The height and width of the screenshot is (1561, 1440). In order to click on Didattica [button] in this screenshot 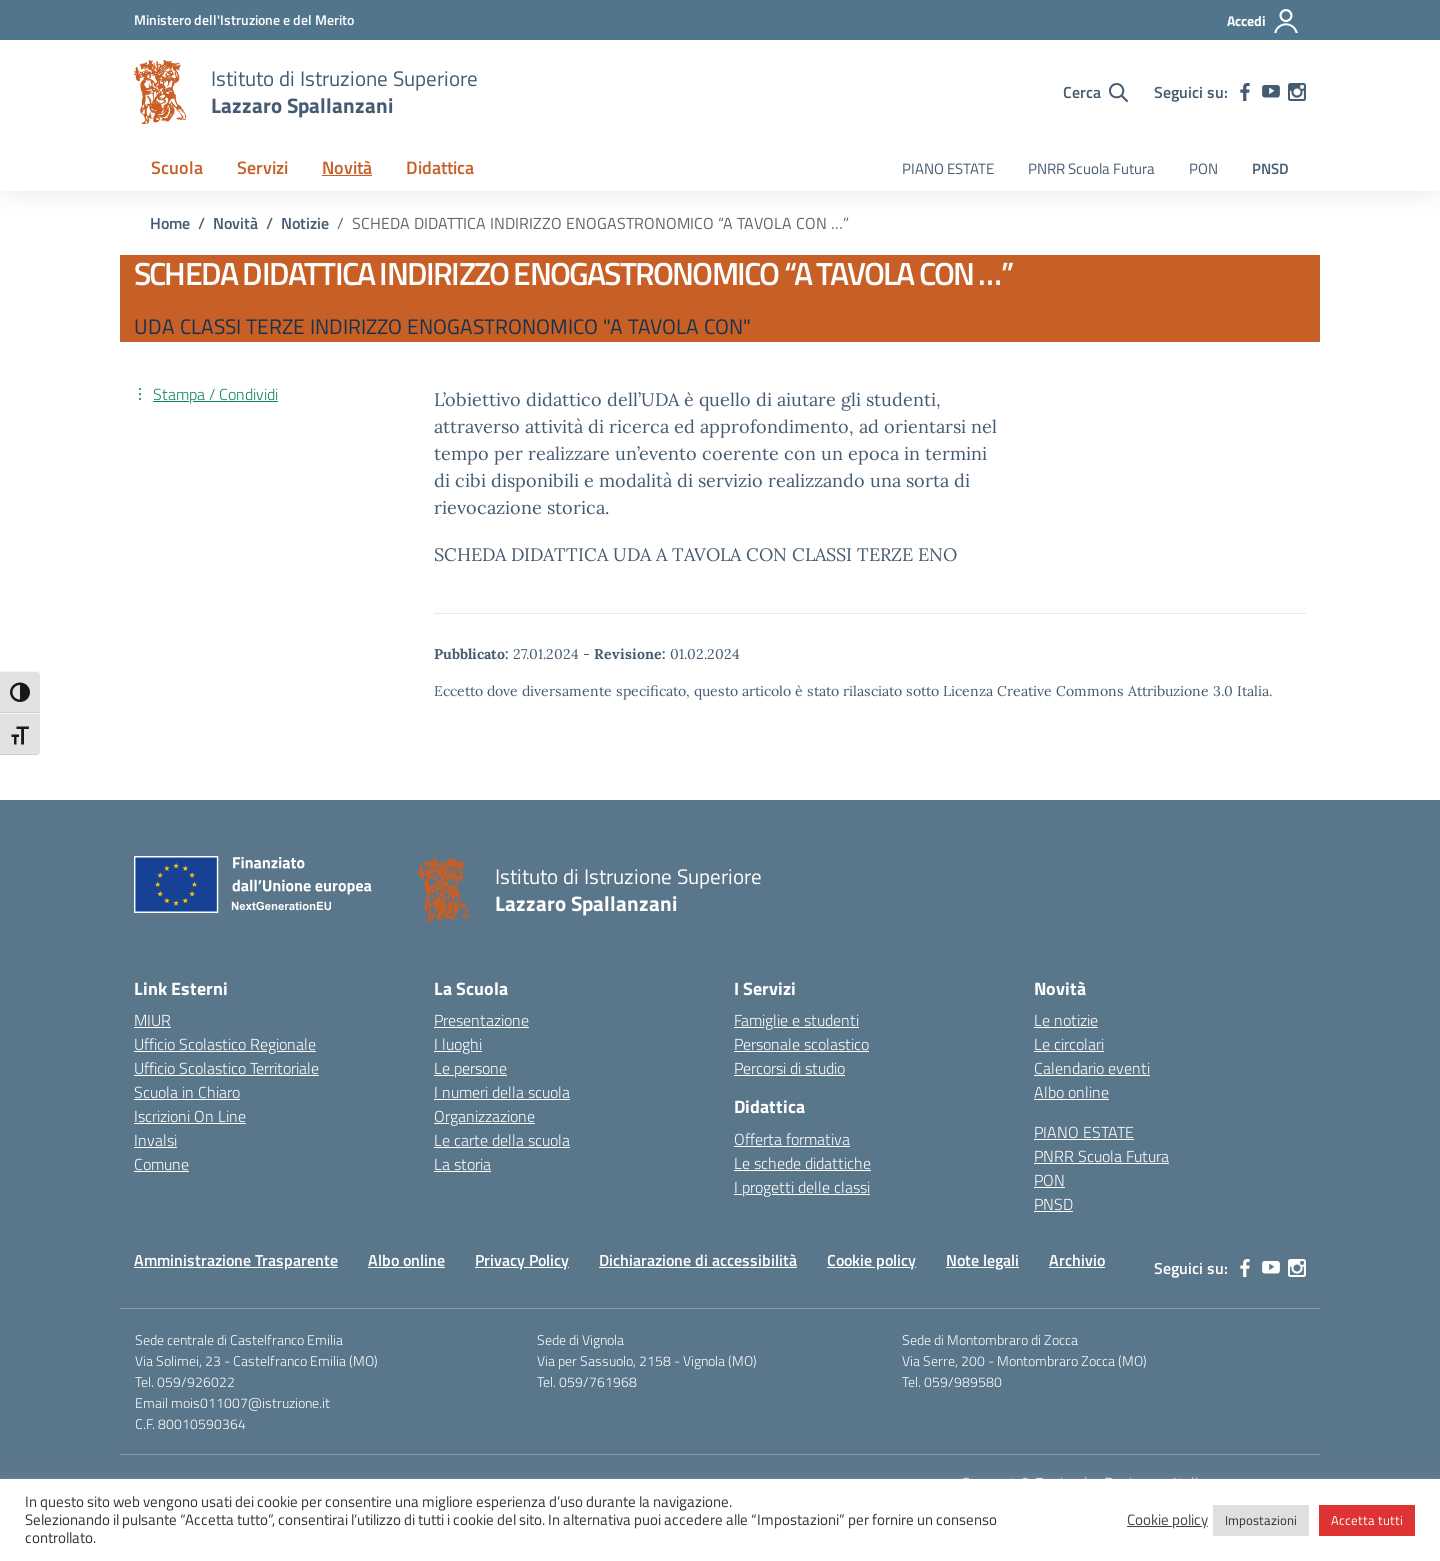, I will do `click(440, 167)`.